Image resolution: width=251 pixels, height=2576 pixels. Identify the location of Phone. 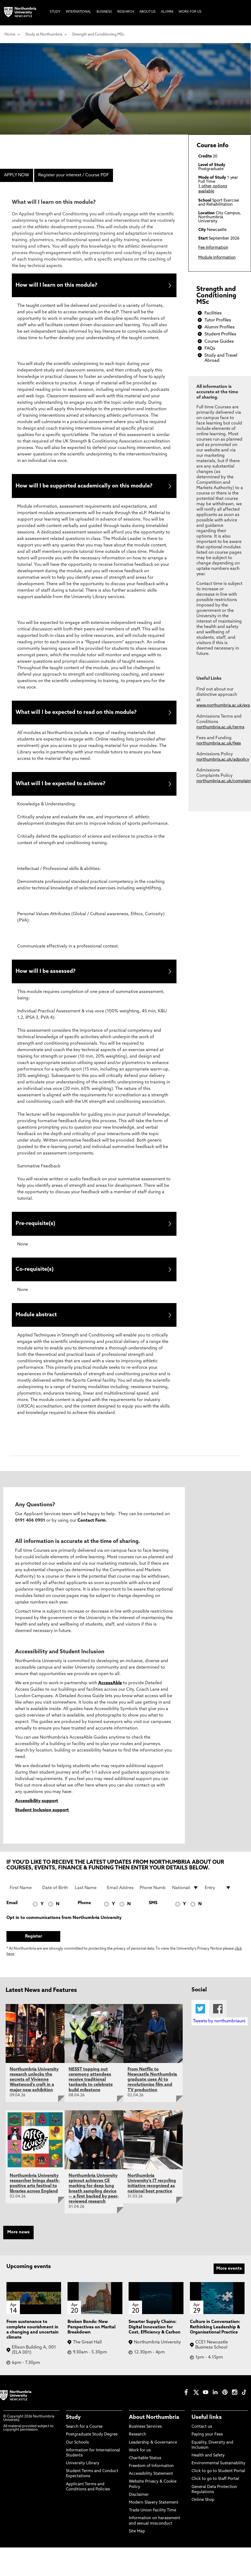
(84, 1915).